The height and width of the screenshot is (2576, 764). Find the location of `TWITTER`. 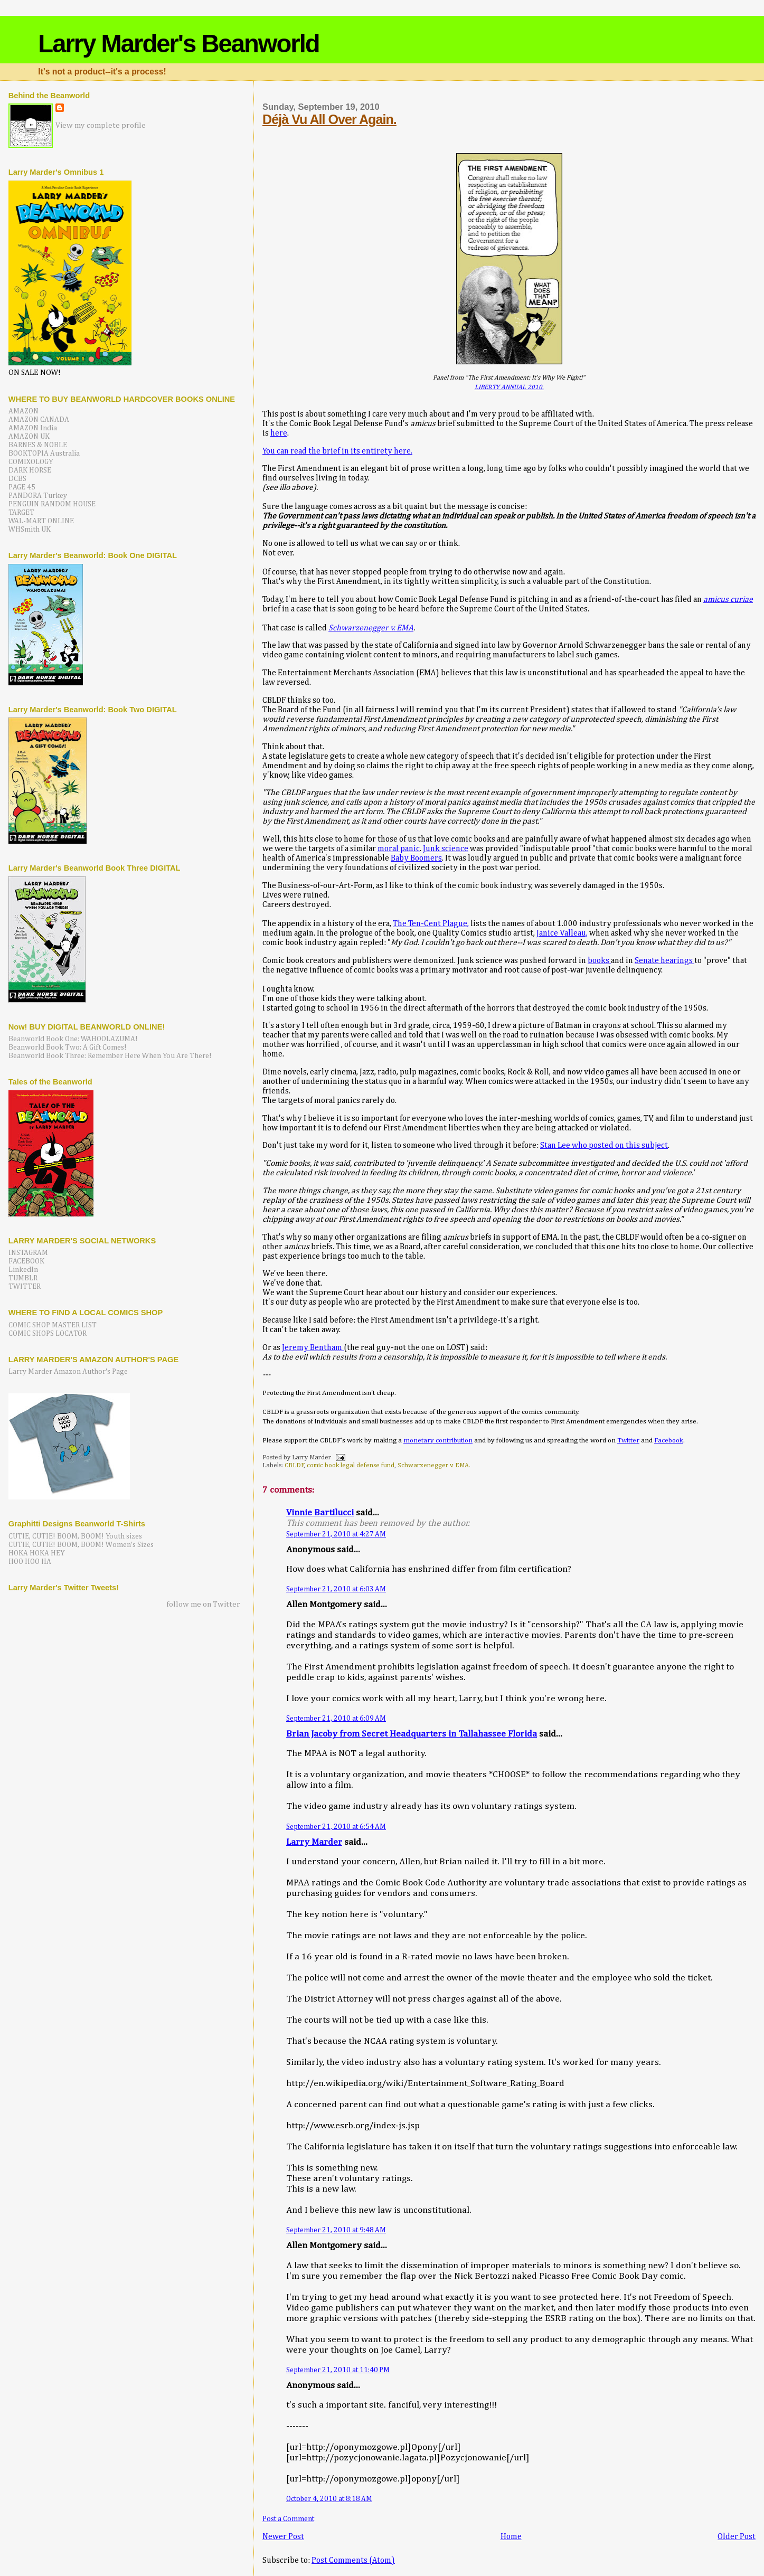

TWITTER is located at coordinates (24, 1286).